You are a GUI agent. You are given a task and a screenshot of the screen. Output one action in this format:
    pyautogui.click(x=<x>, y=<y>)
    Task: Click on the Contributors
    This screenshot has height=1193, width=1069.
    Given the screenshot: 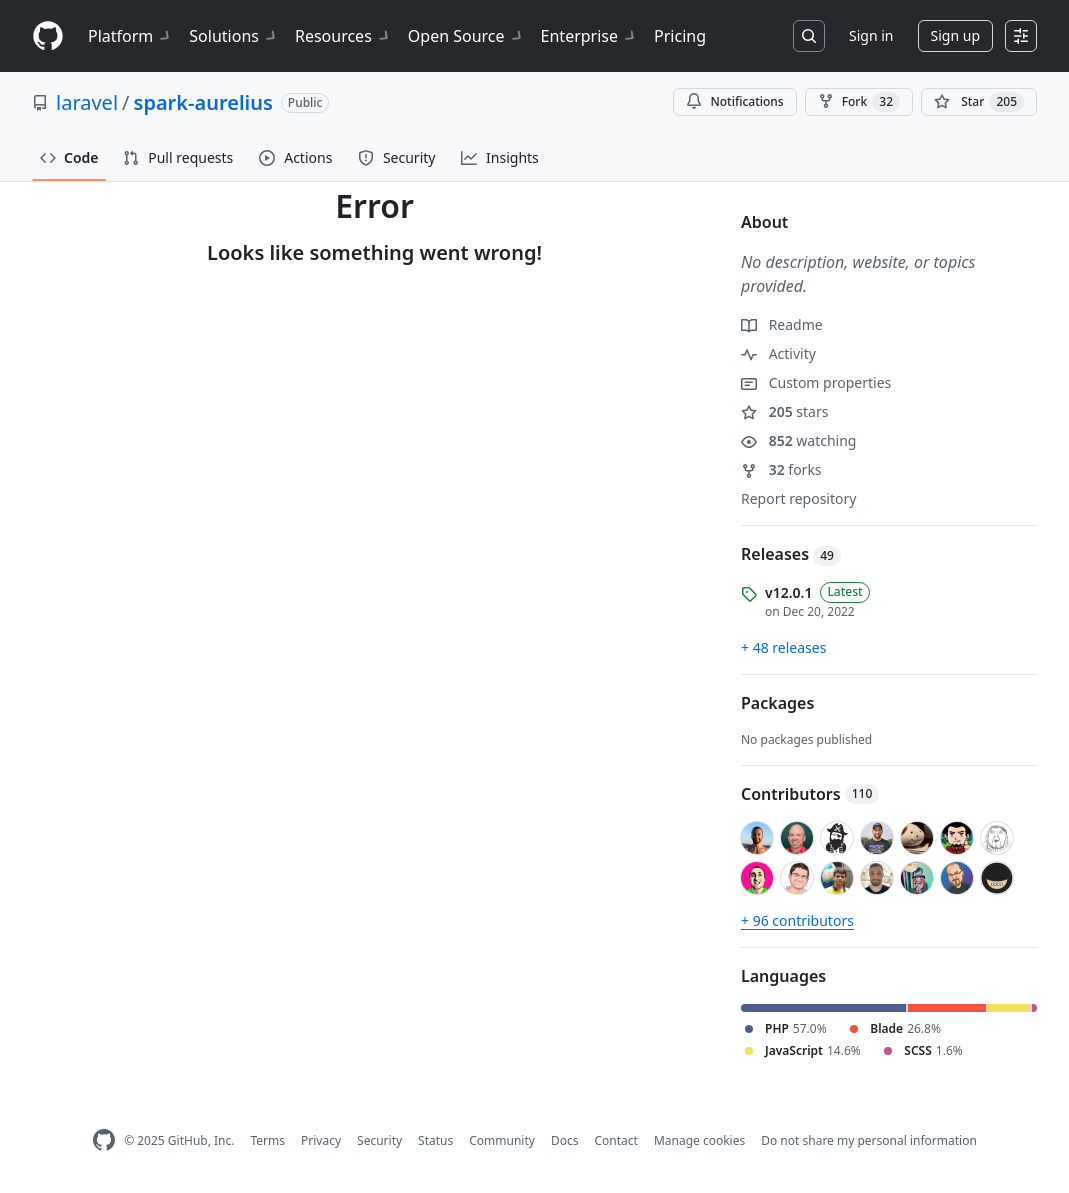 What is the action you would take?
    pyautogui.click(x=810, y=794)
    